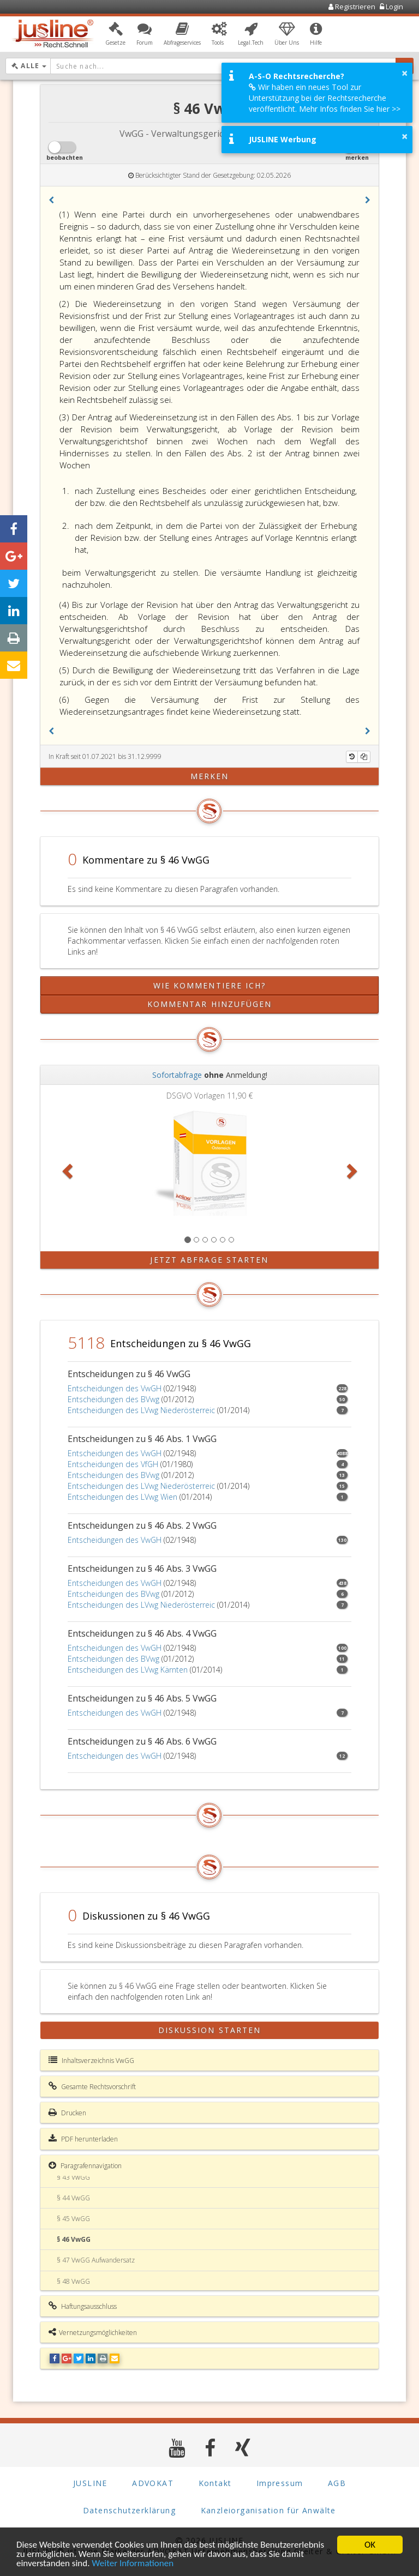  What do you see at coordinates (85, 2165) in the screenshot?
I see `Paragrafennavigation [button]` at bounding box center [85, 2165].